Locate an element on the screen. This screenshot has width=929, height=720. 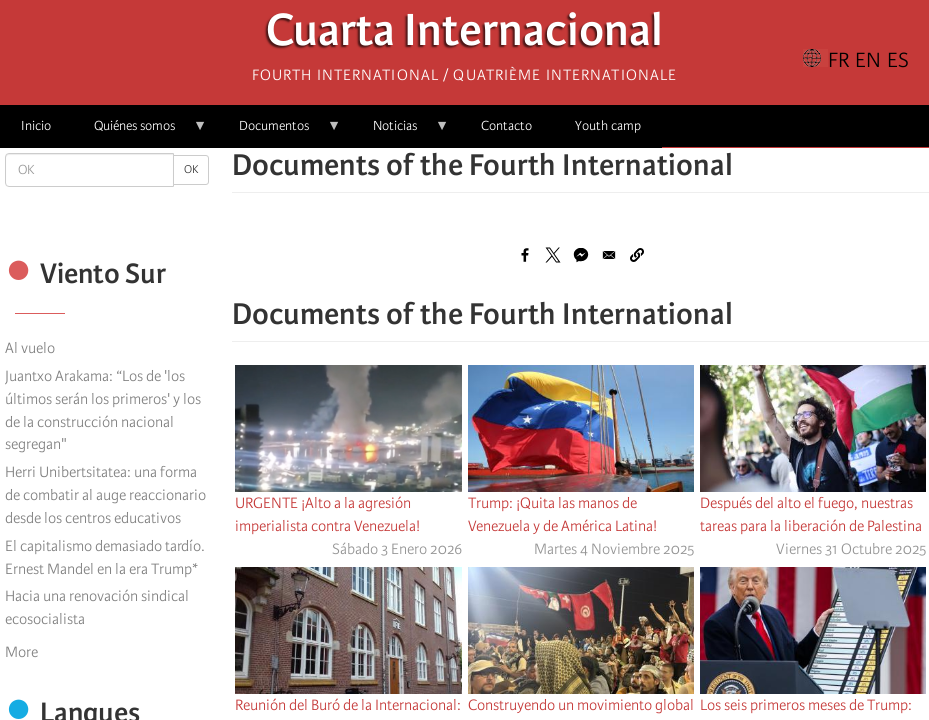
Inicio [menuitem] is located at coordinates (36, 125).